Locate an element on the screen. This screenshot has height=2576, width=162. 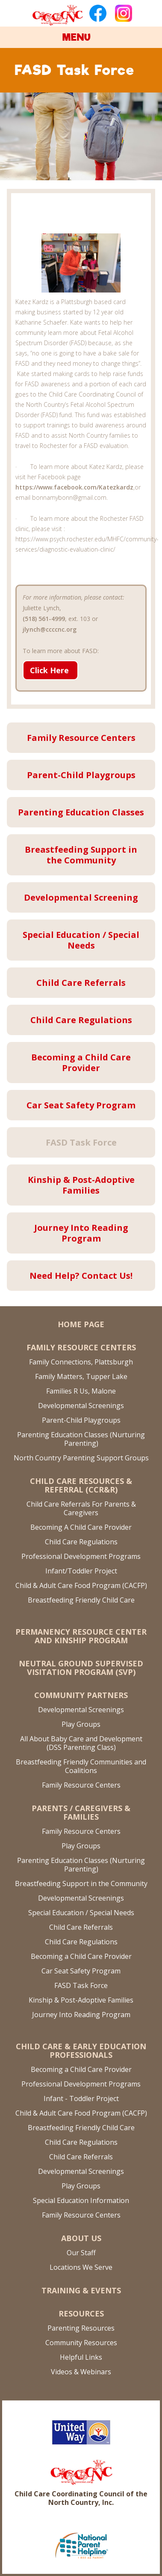
Parenting Education Classes (Nurturing Parenting) is located at coordinates (81, 1439).